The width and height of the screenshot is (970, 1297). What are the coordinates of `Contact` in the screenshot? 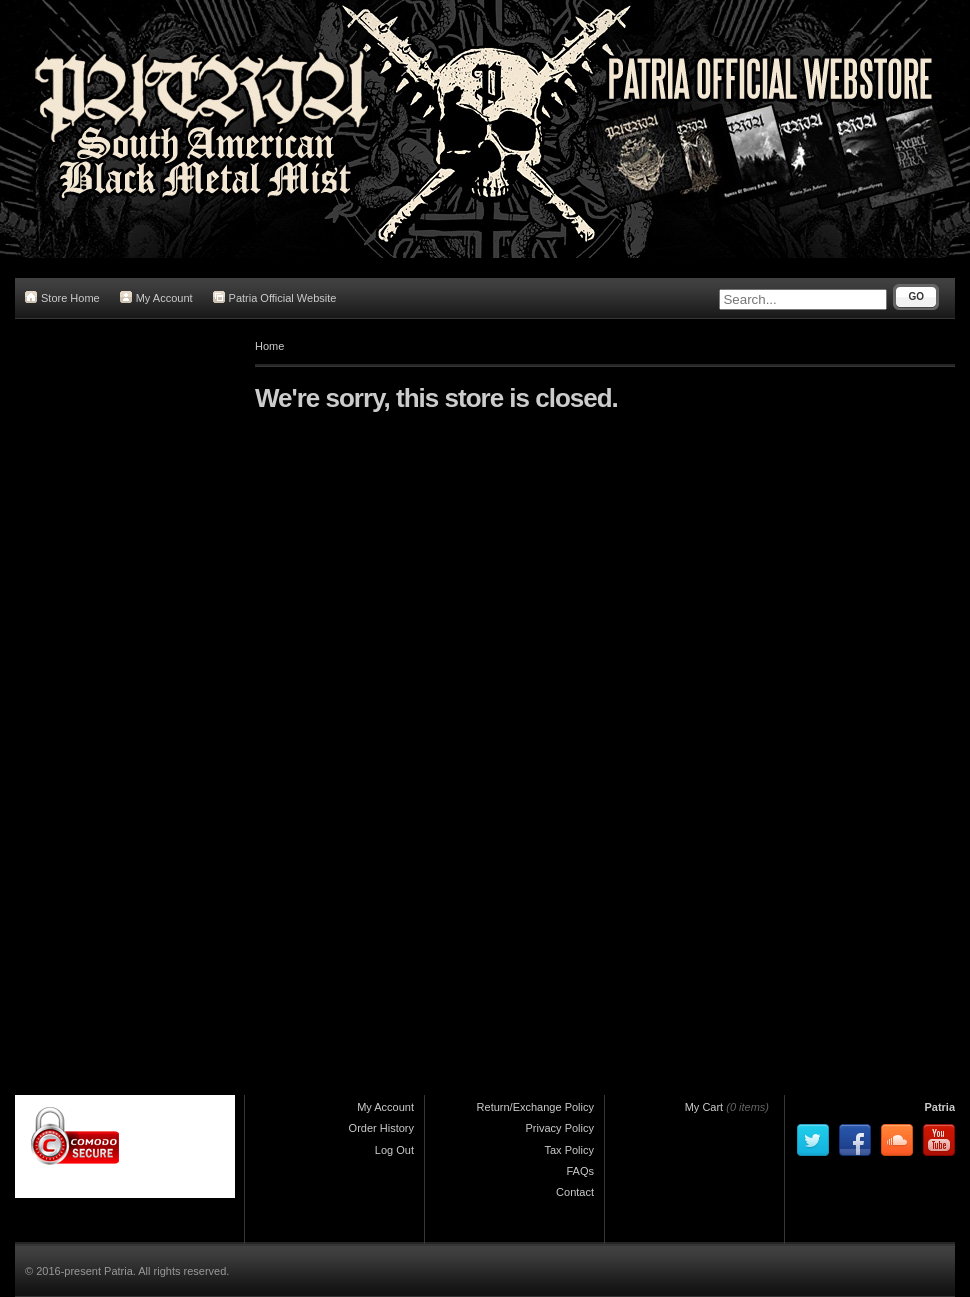 It's located at (575, 1192).